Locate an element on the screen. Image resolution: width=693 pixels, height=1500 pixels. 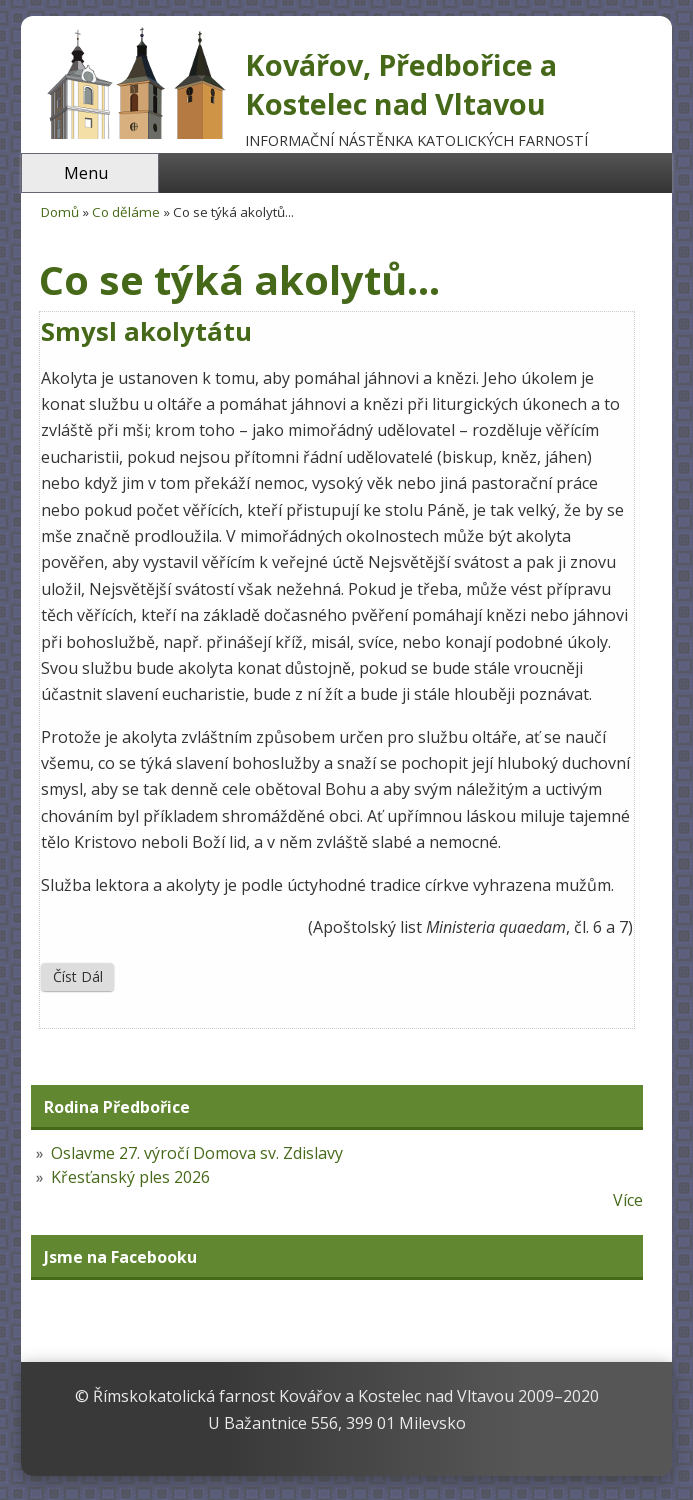
Smysl akolytátu is located at coordinates (146, 331).